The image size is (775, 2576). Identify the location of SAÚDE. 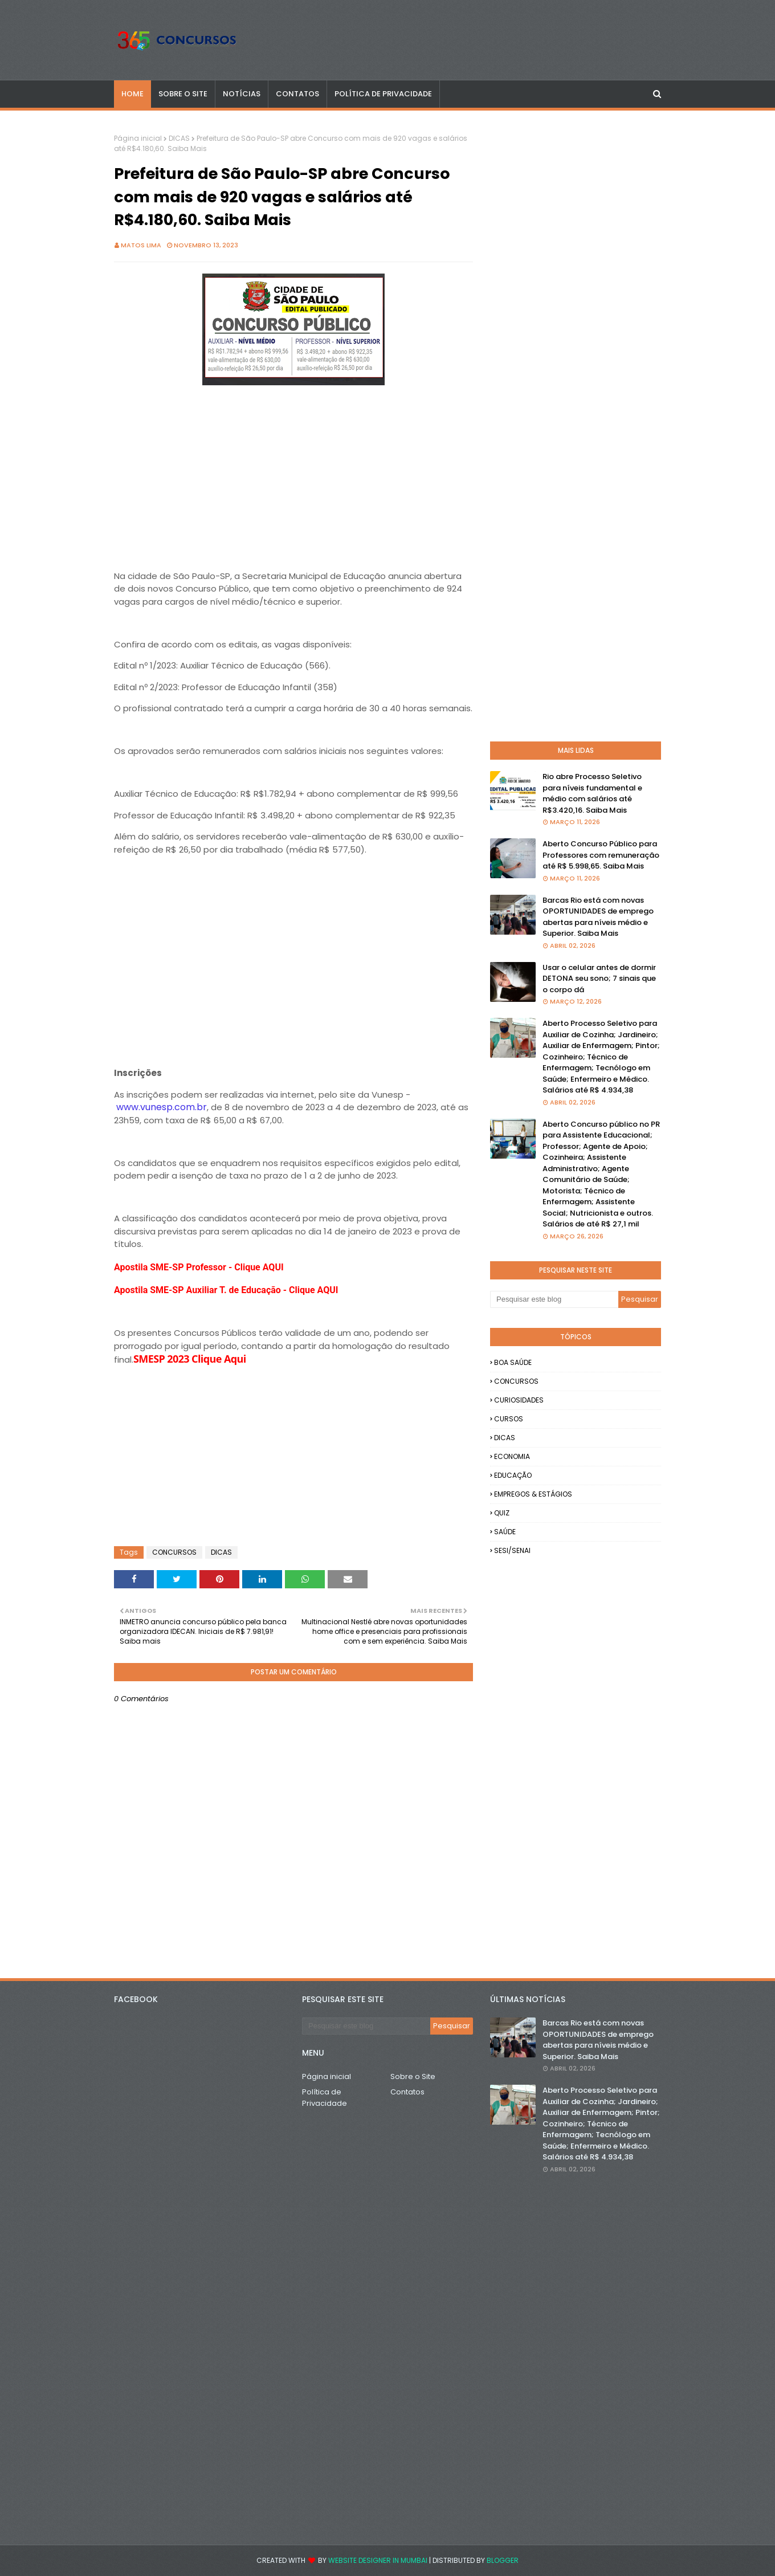
(505, 1531).